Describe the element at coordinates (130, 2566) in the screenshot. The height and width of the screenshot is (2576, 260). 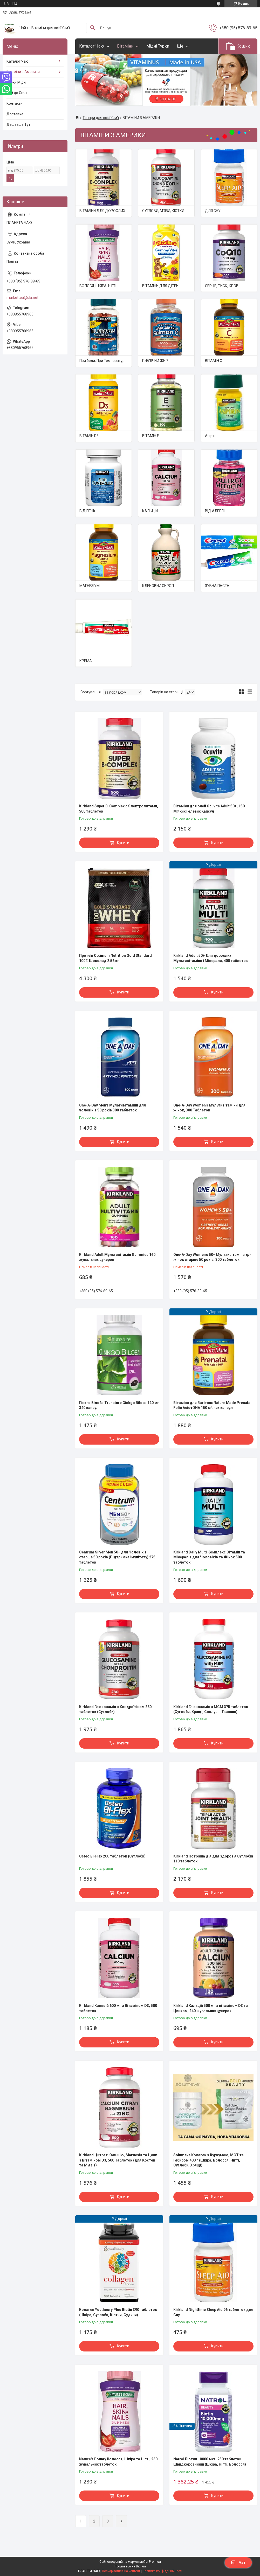
I see `Продавець на Bigl.ua` at that location.